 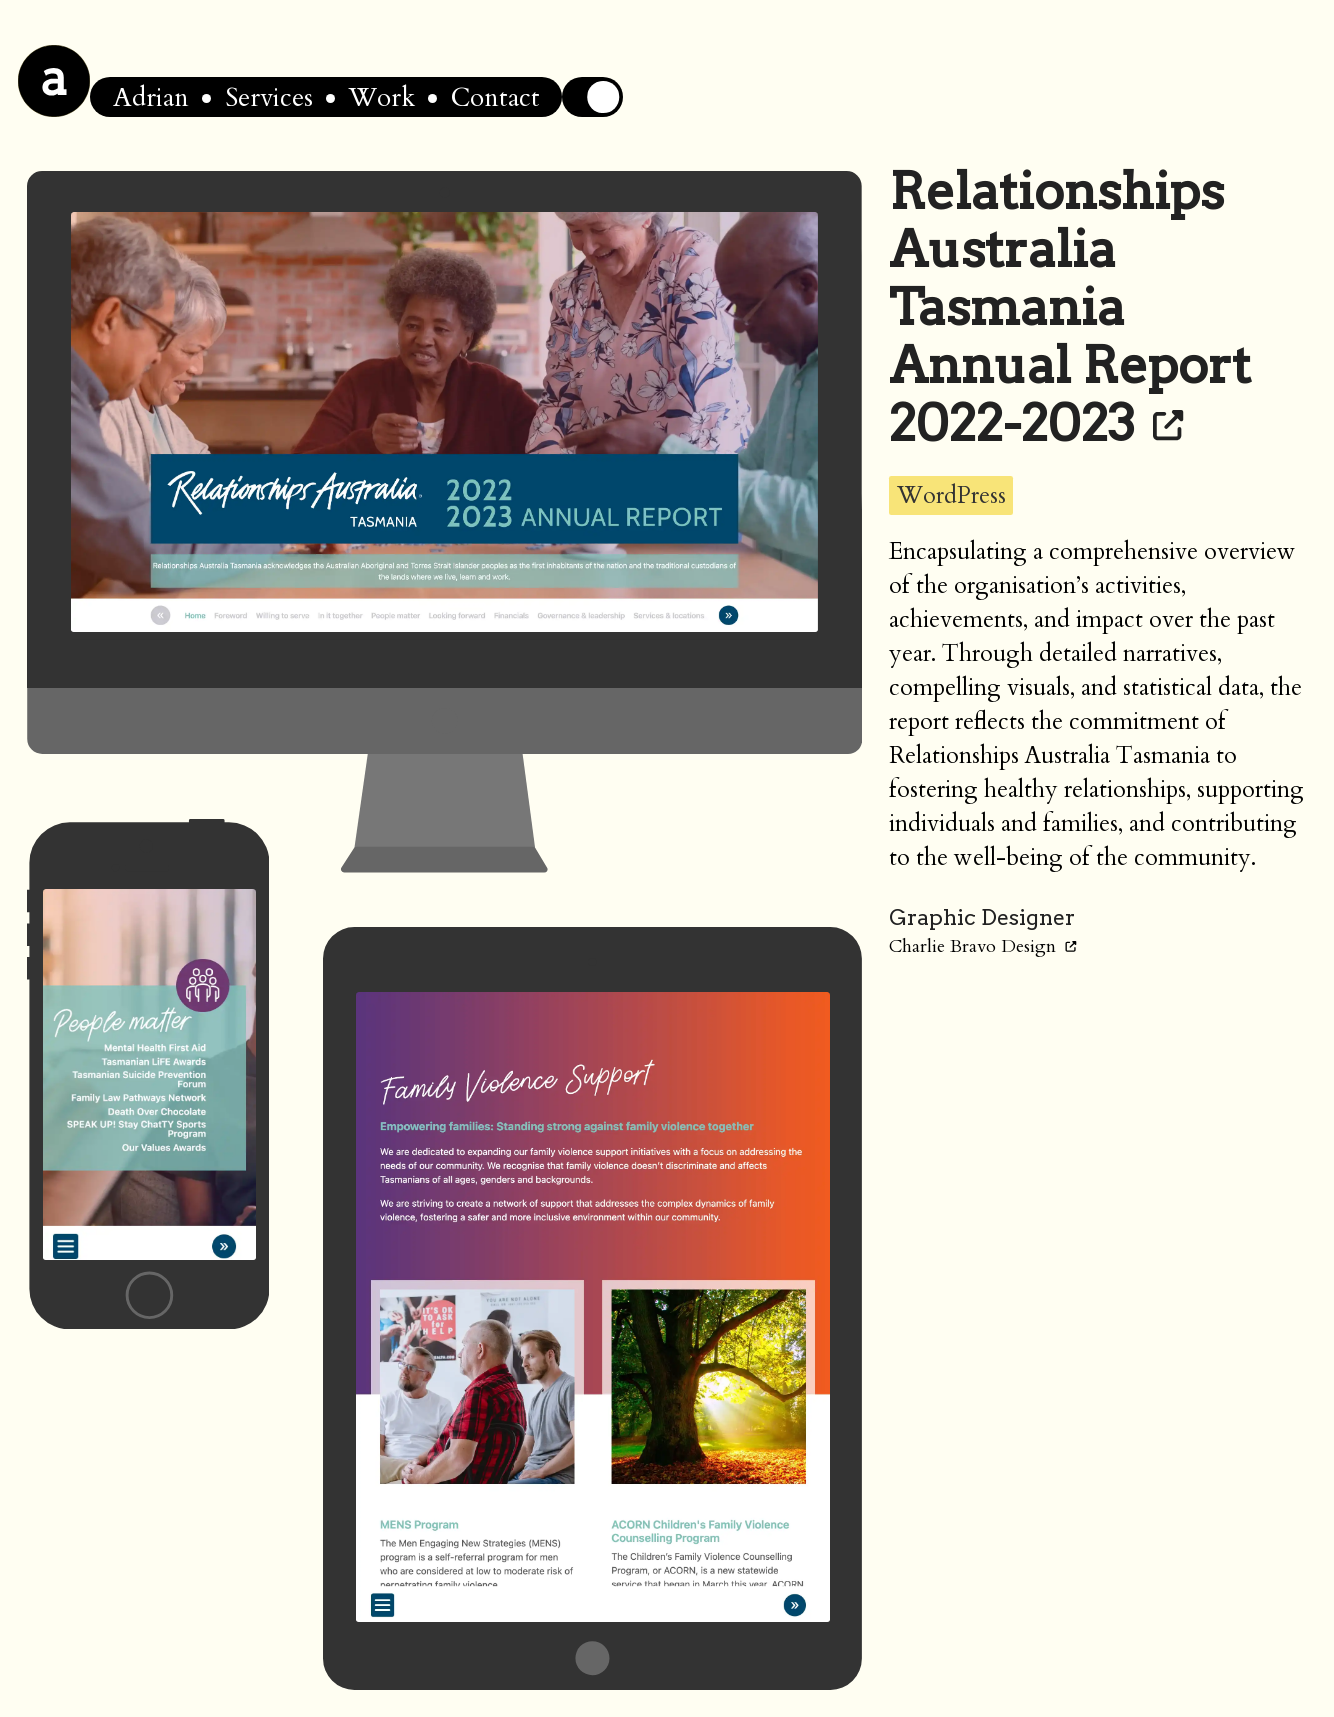 What do you see at coordinates (54, 81) in the screenshot?
I see `[Home]` at bounding box center [54, 81].